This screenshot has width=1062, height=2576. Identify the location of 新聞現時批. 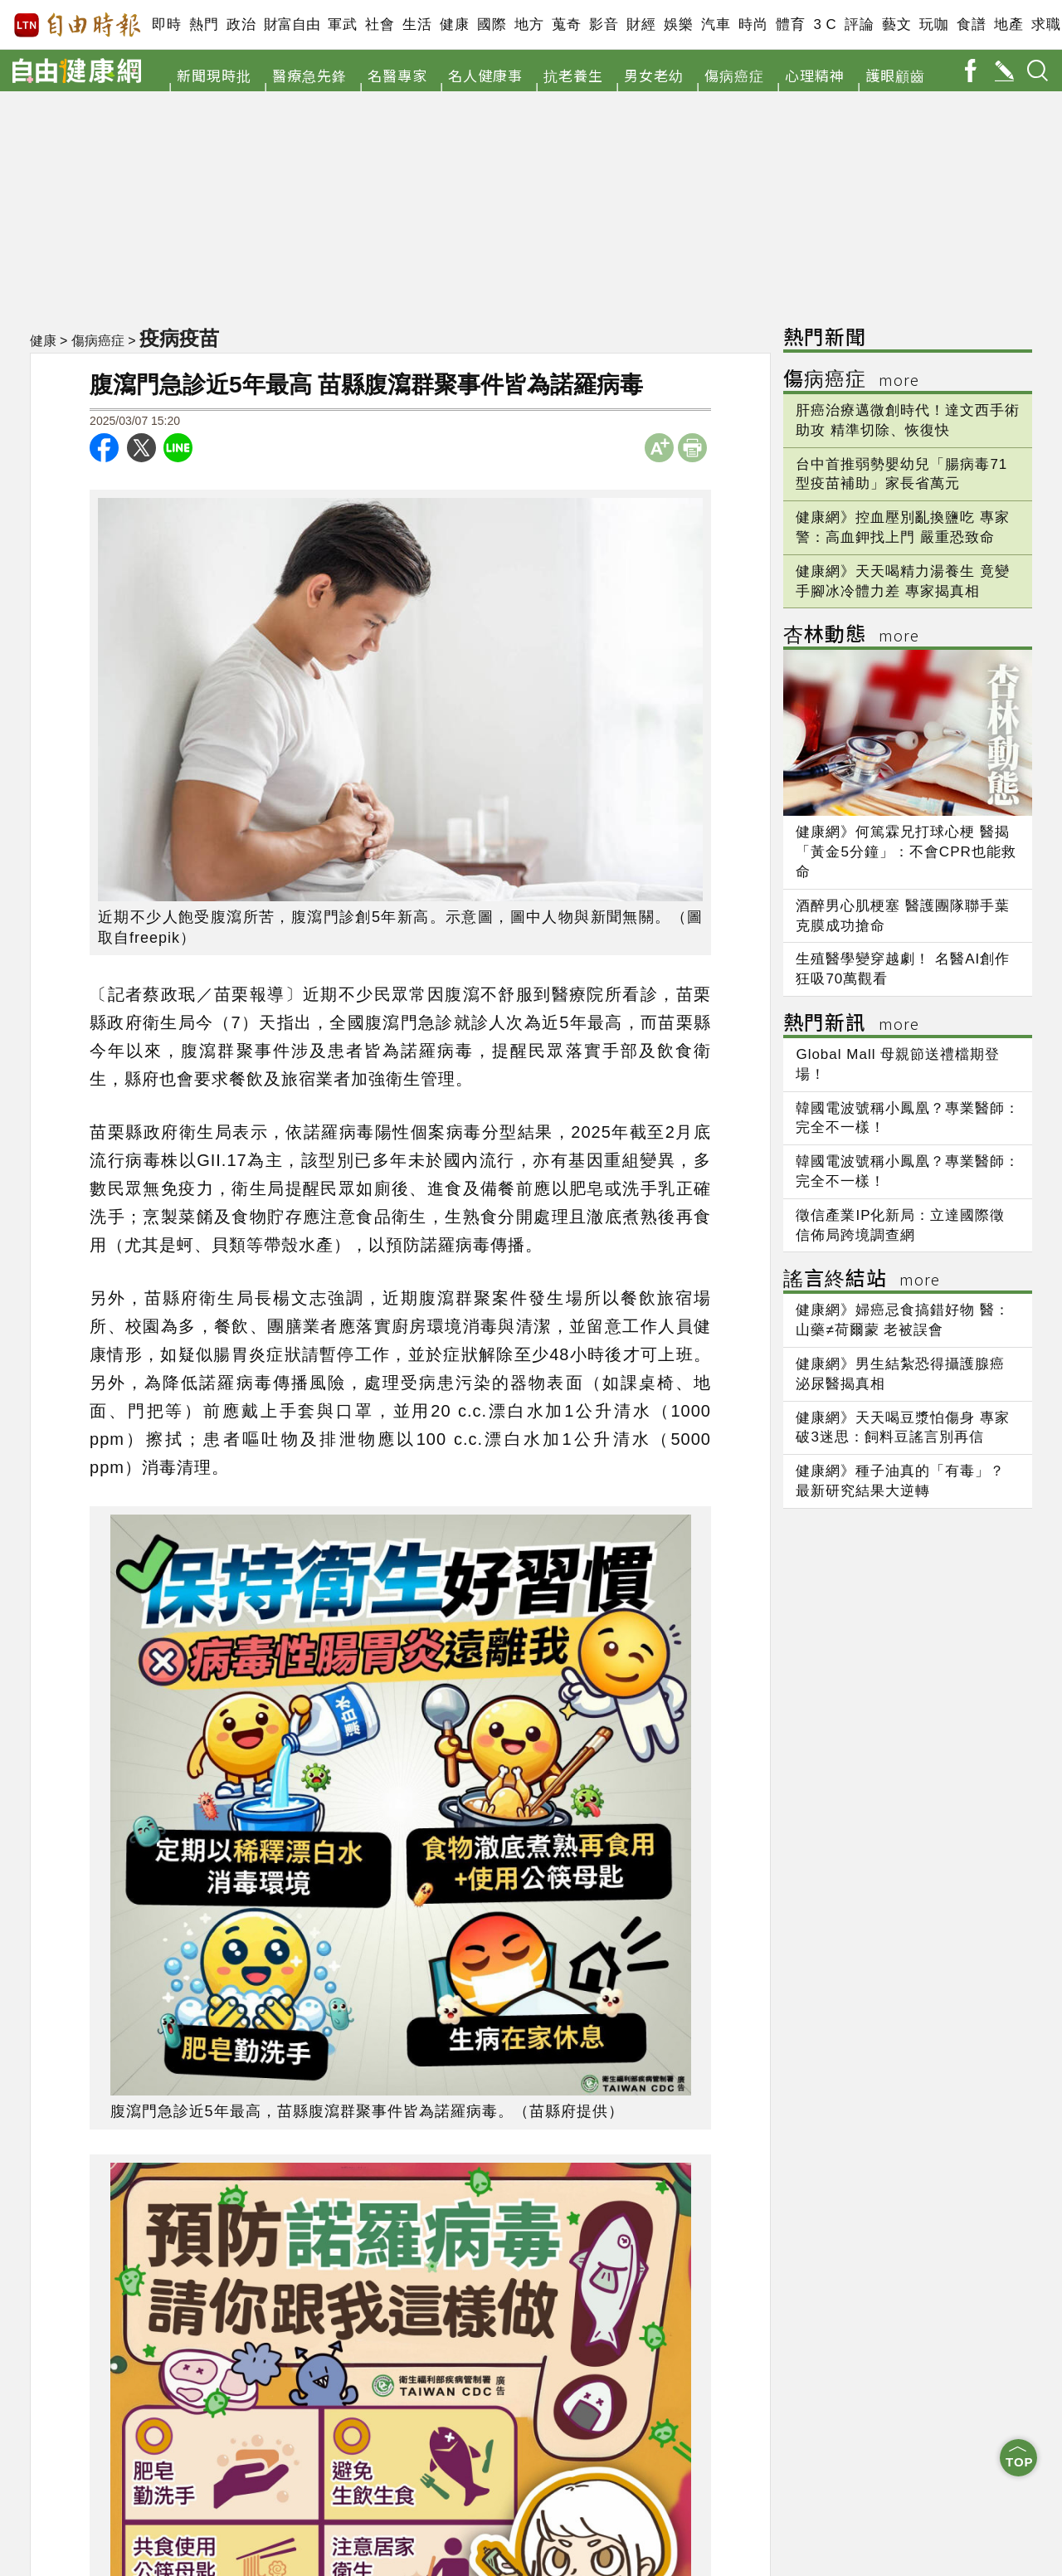
(214, 75).